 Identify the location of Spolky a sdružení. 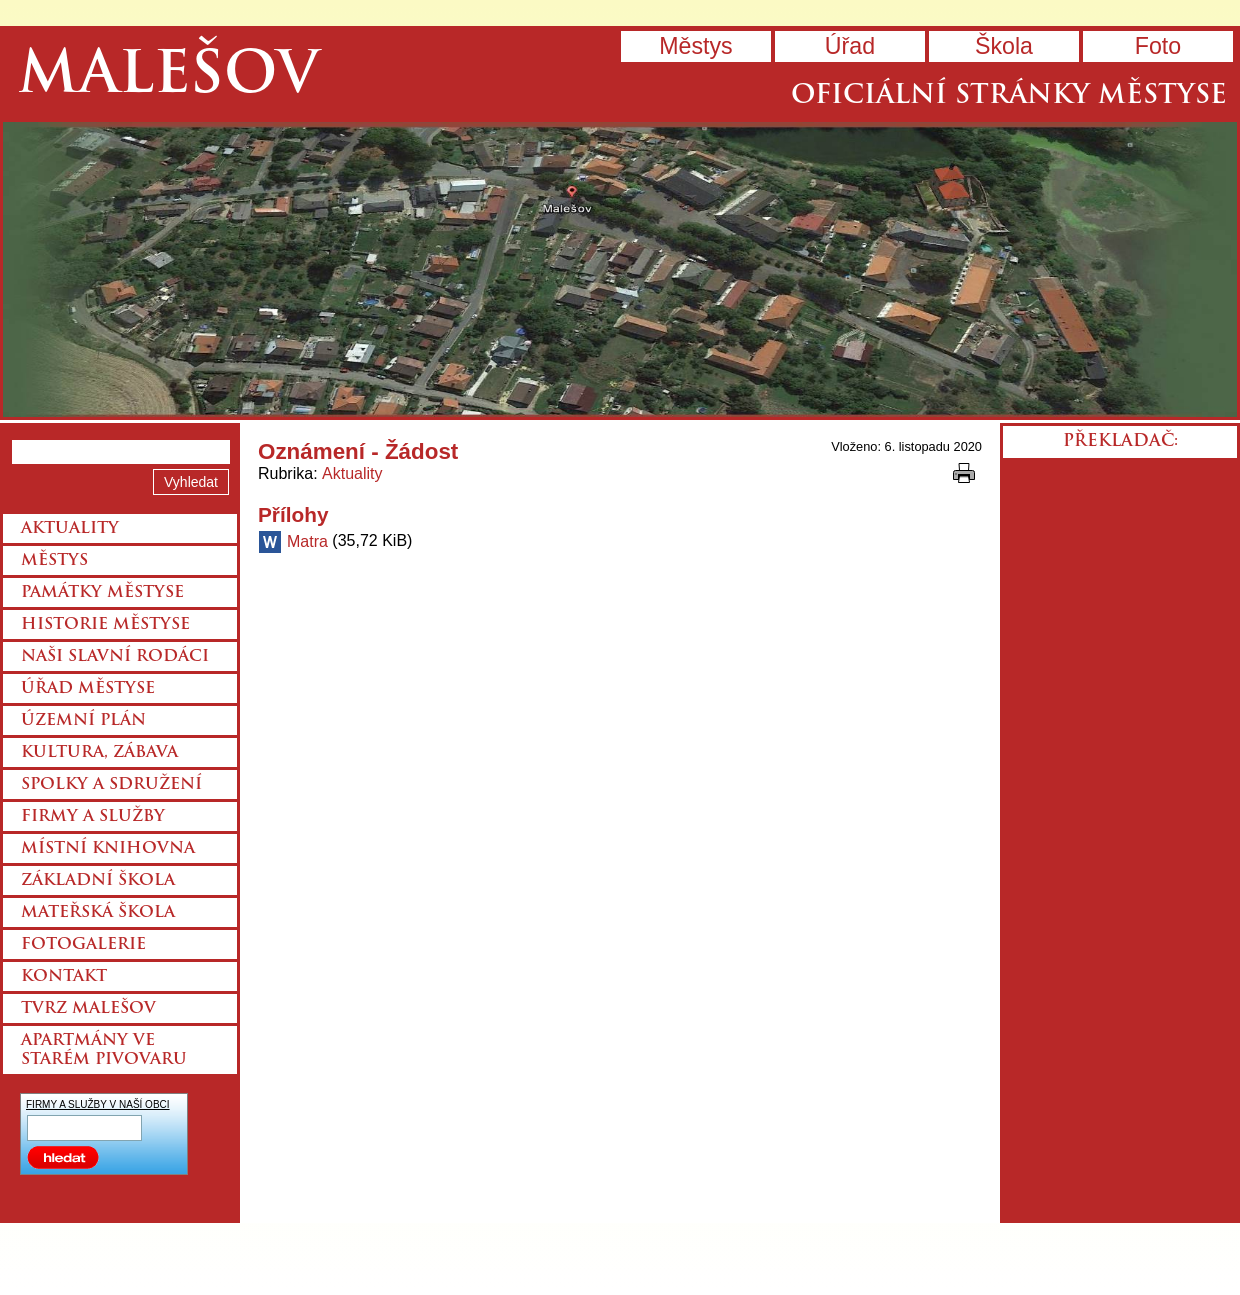
(111, 785).